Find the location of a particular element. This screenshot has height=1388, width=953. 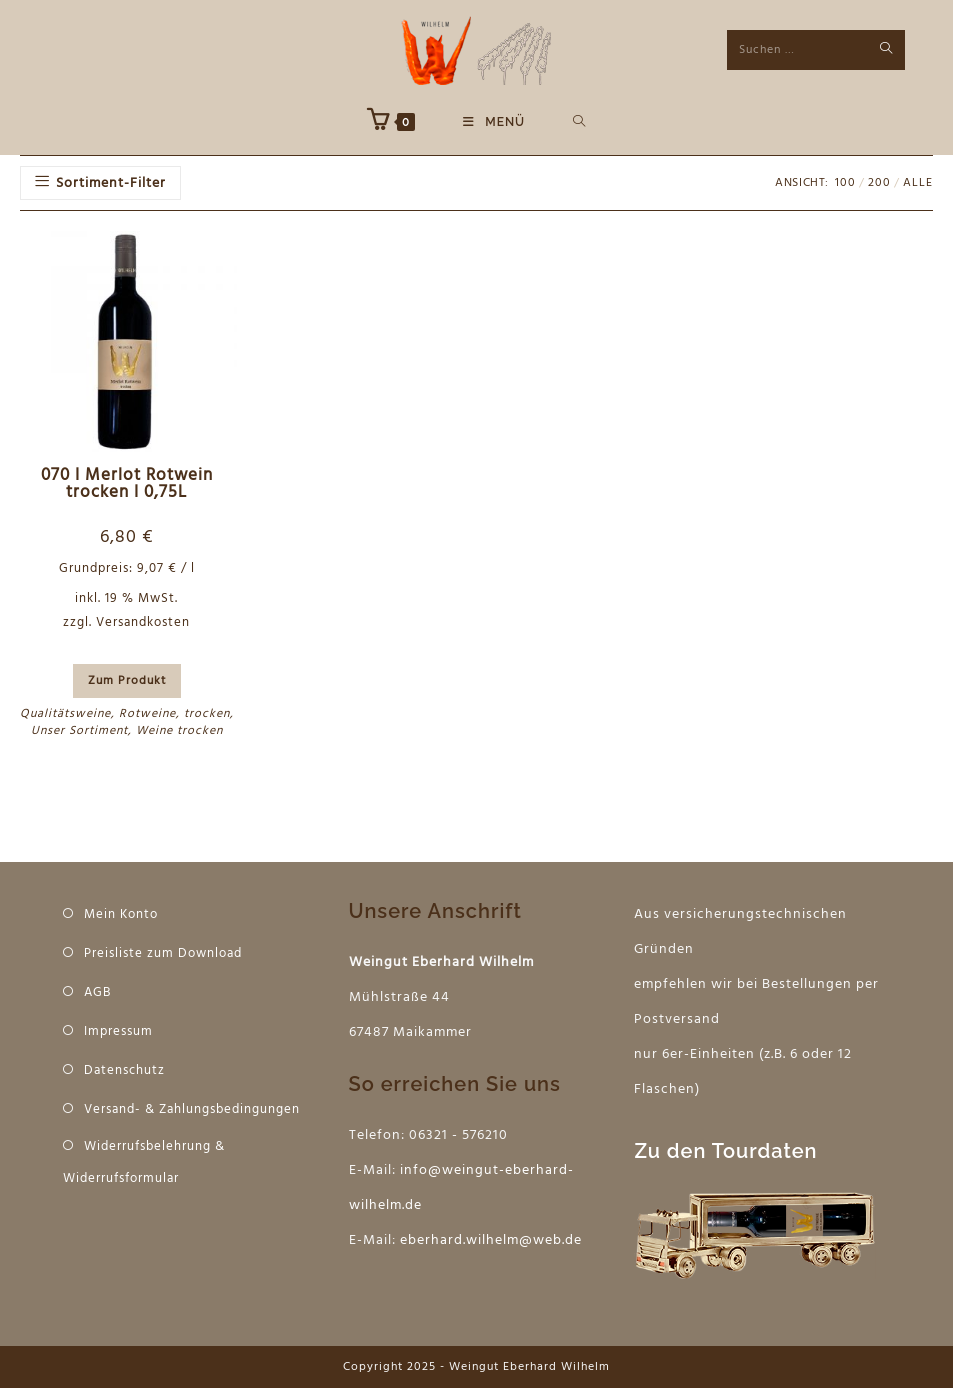

Qualitätsweine is located at coordinates (65, 714).